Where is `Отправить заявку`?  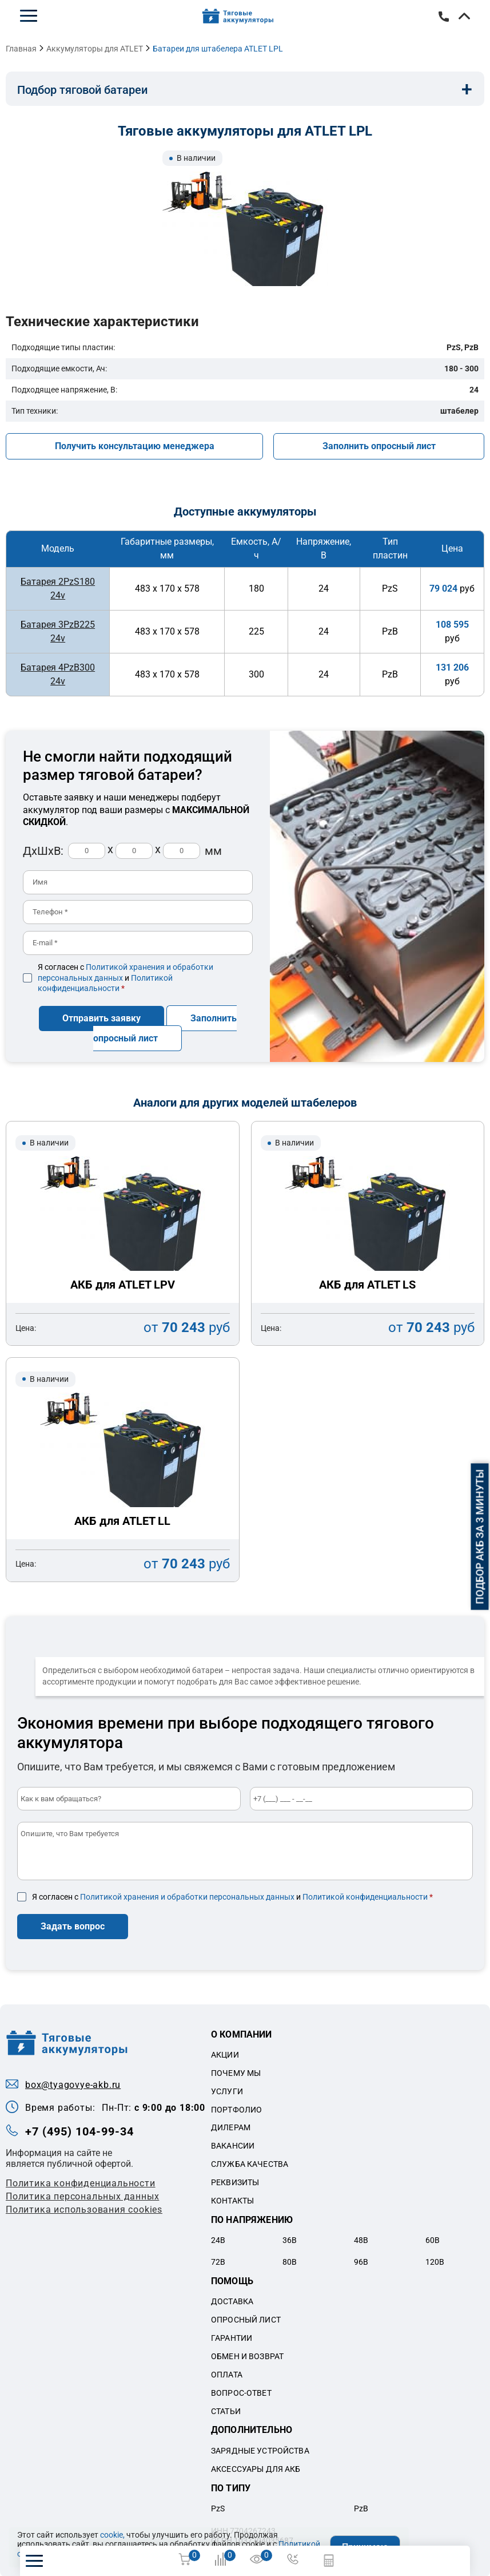
Отправить заявку is located at coordinates (101, 1017).